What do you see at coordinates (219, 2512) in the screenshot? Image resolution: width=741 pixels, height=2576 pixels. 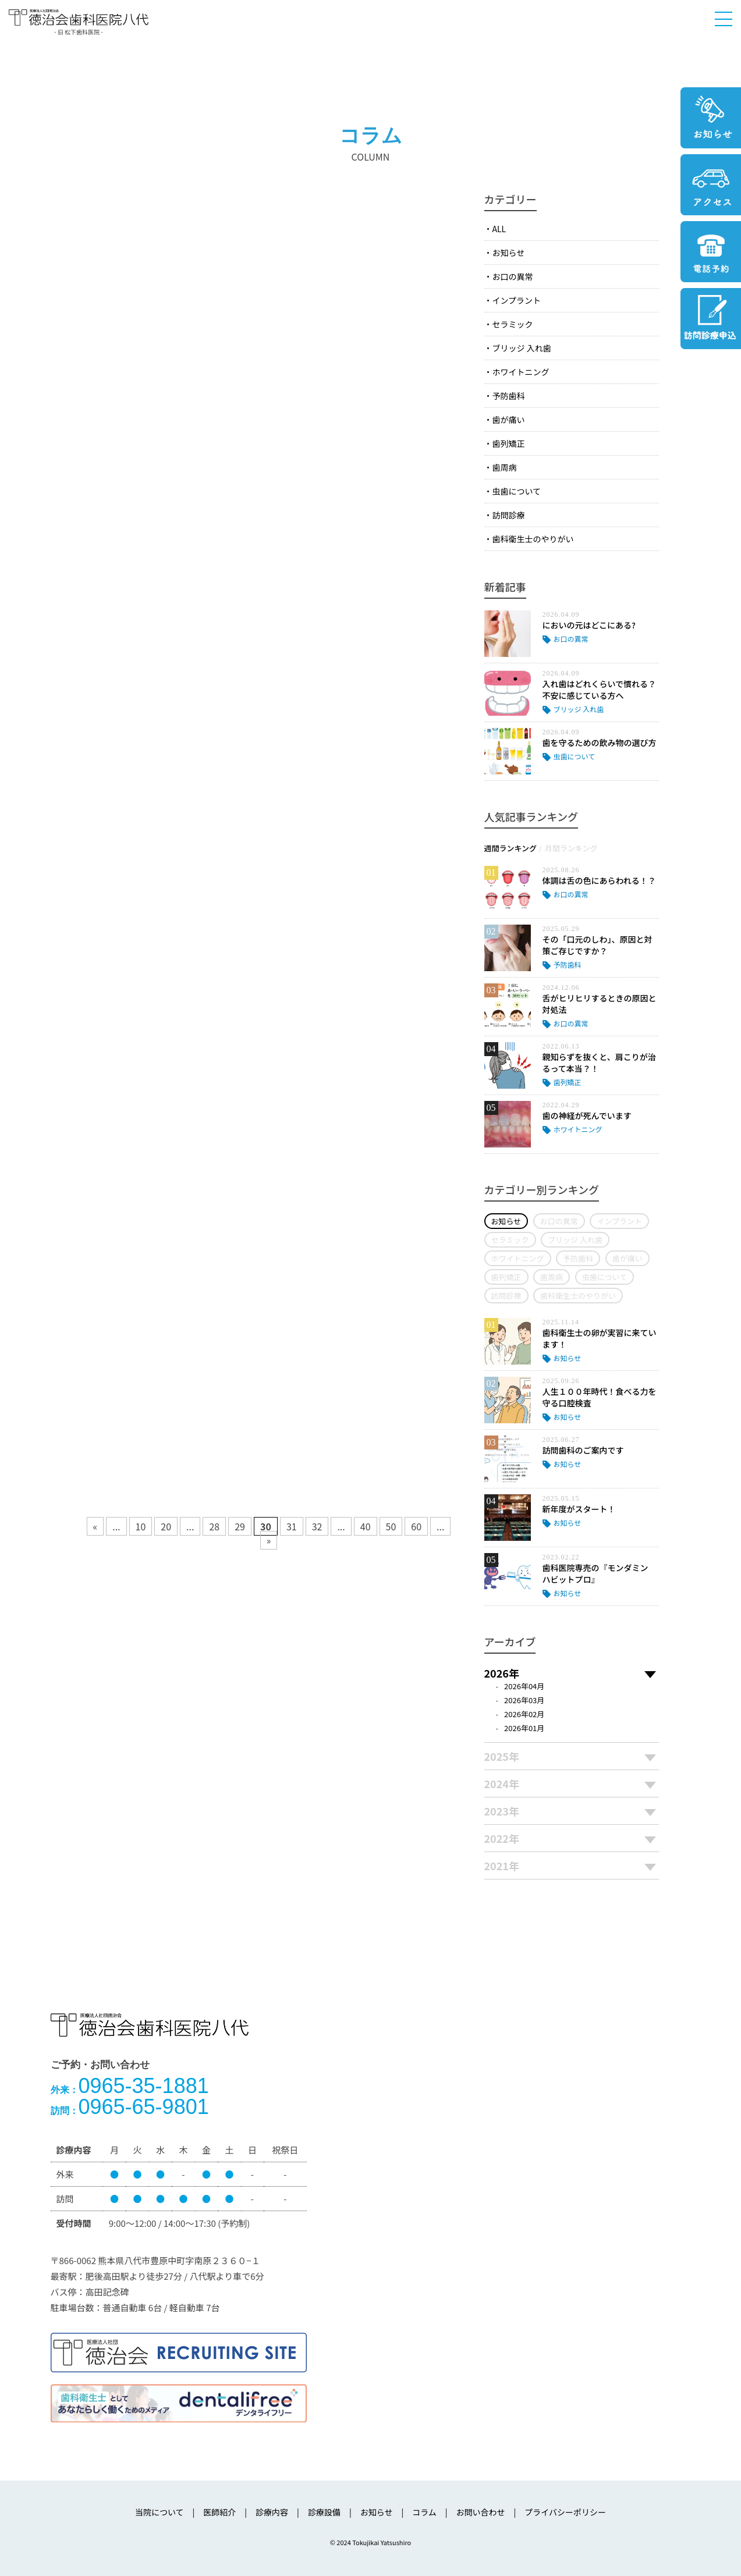 I see `医師紹介` at bounding box center [219, 2512].